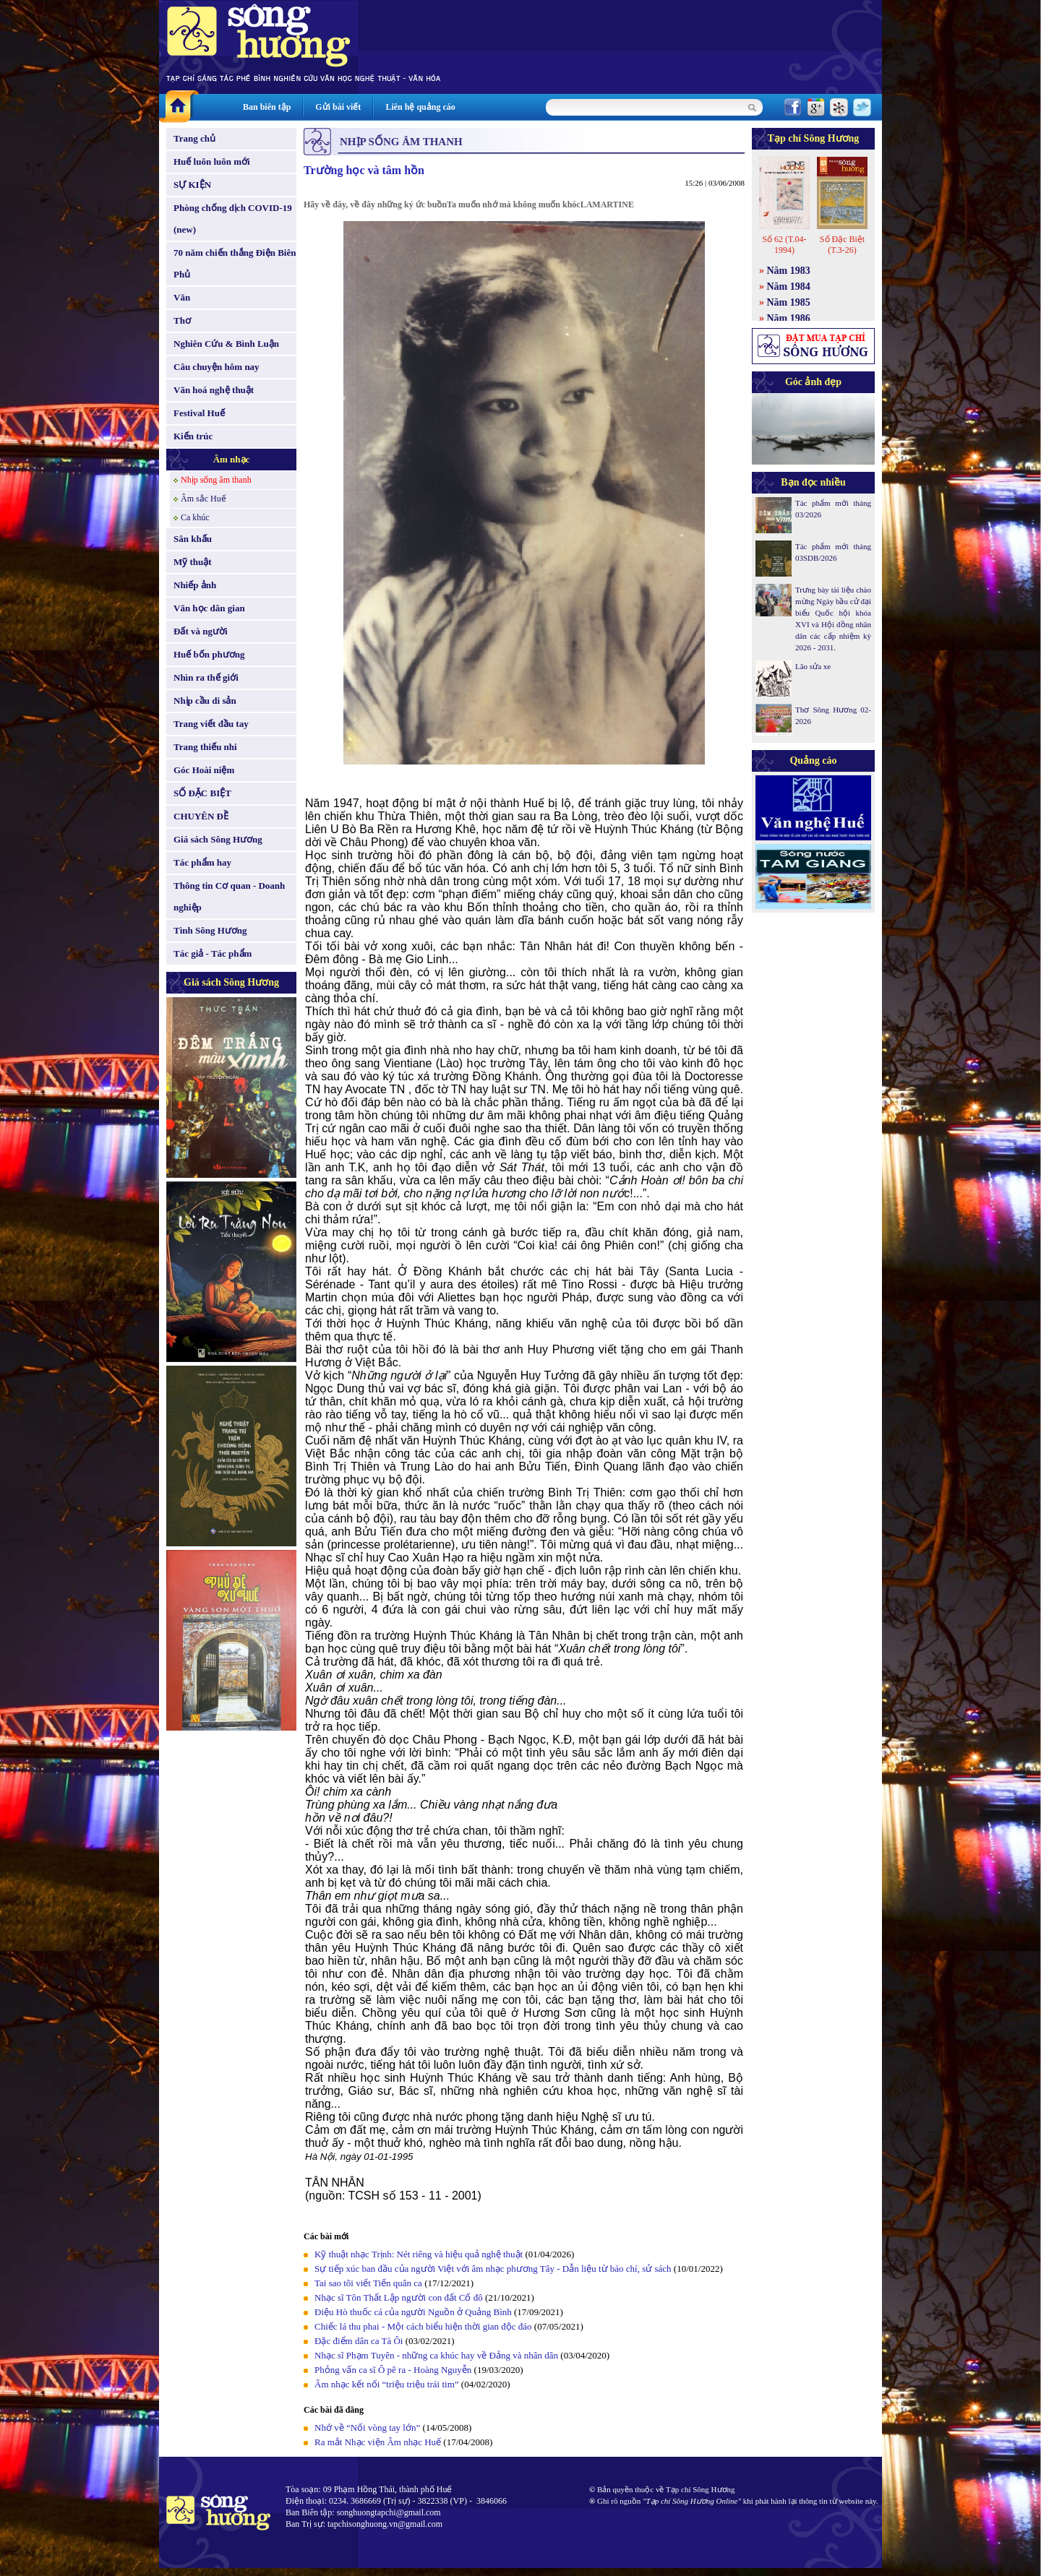 The height and width of the screenshot is (2576, 1041). Describe the element at coordinates (193, 436) in the screenshot. I see `Kiến trúc` at that location.